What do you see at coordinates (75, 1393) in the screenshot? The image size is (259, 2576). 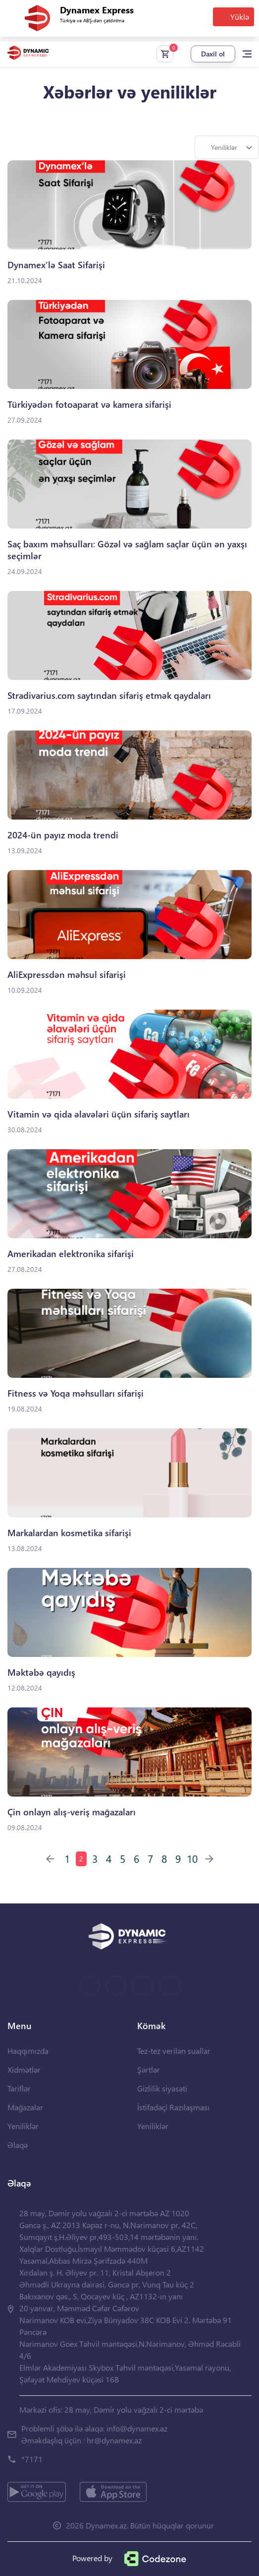 I see `Fitness və Yoqa məhsulları sifarişi` at bounding box center [75, 1393].